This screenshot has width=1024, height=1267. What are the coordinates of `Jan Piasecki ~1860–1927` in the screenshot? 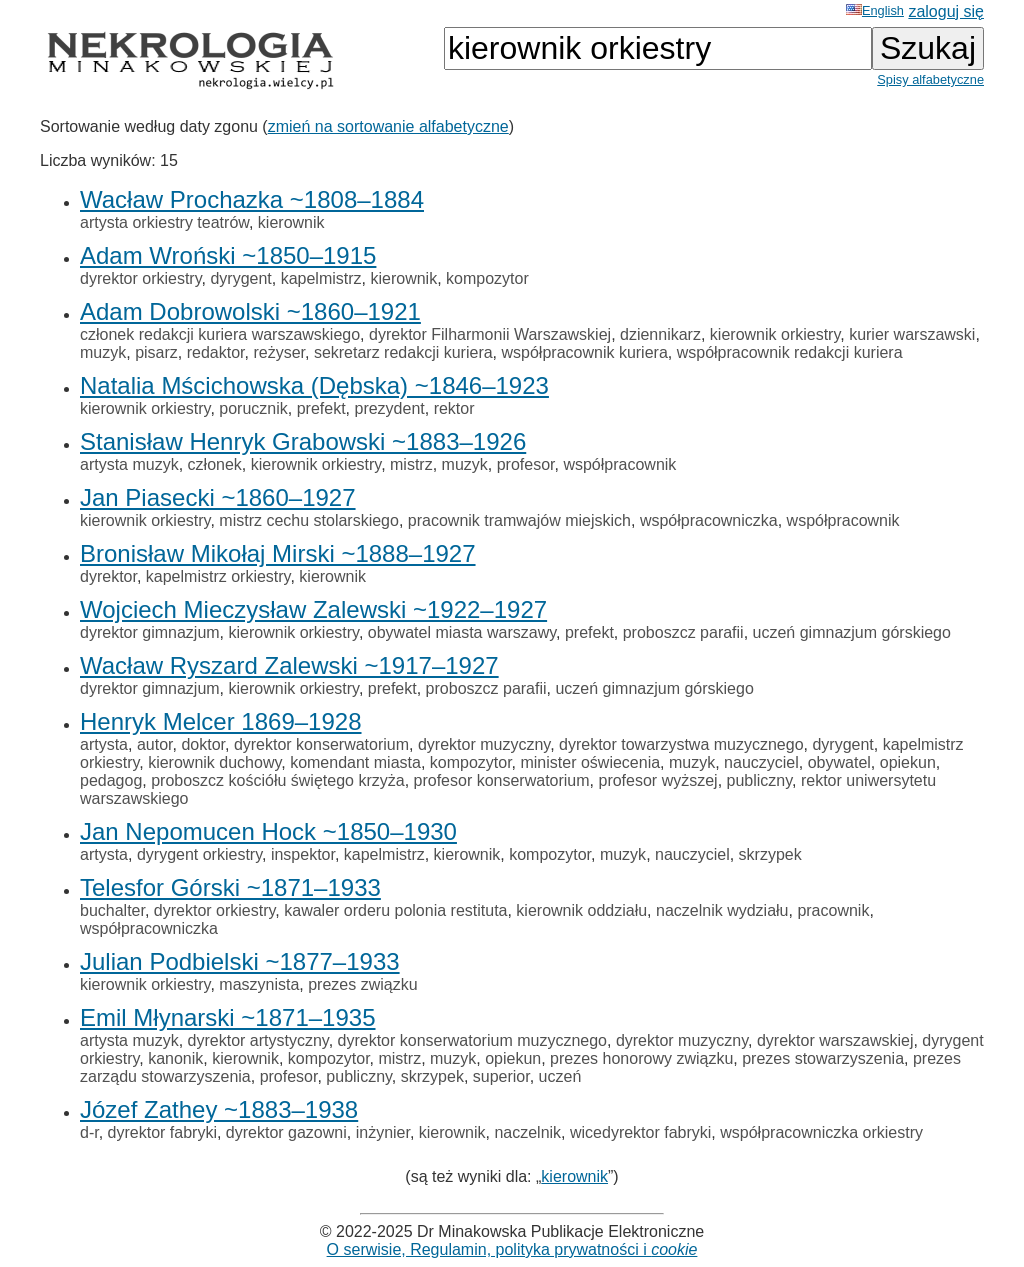 It's located at (218, 497).